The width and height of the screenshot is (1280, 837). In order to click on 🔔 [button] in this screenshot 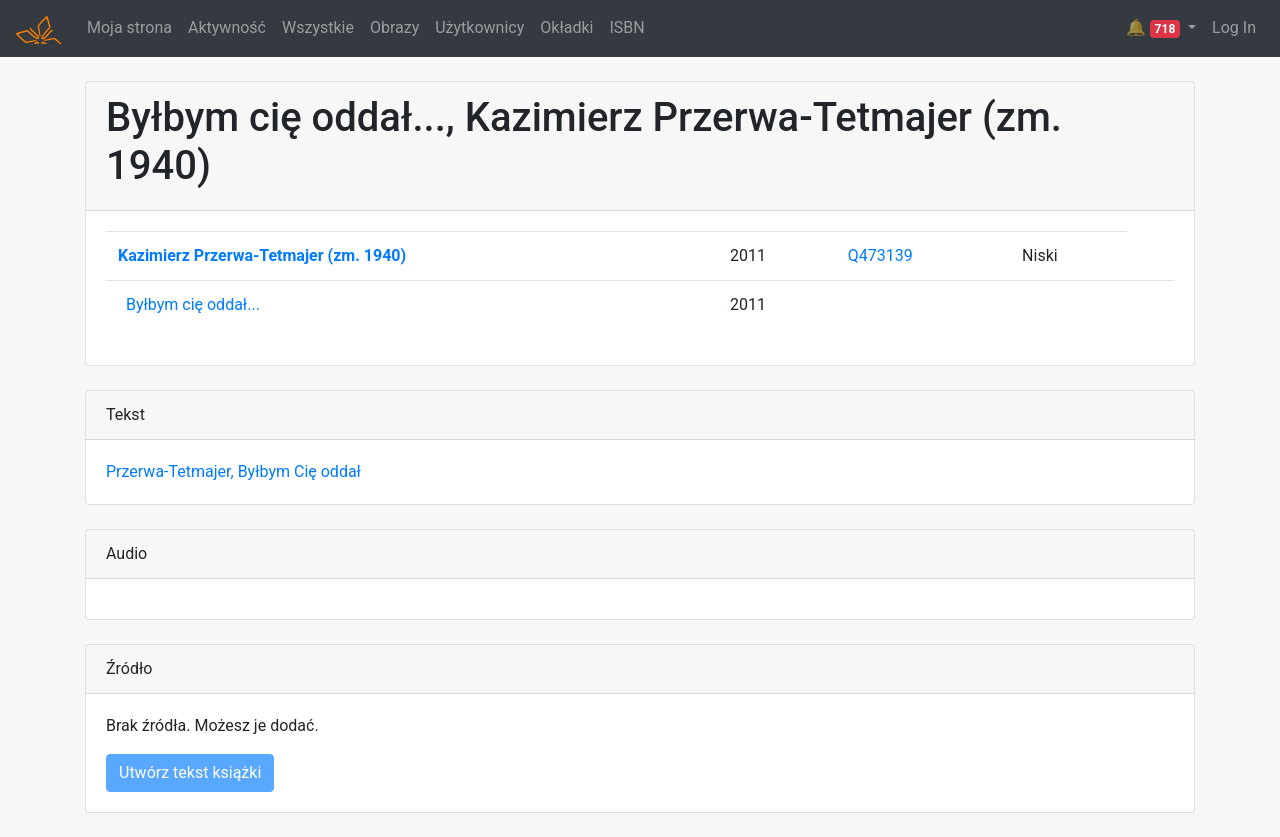, I will do `click(1155, 28)`.